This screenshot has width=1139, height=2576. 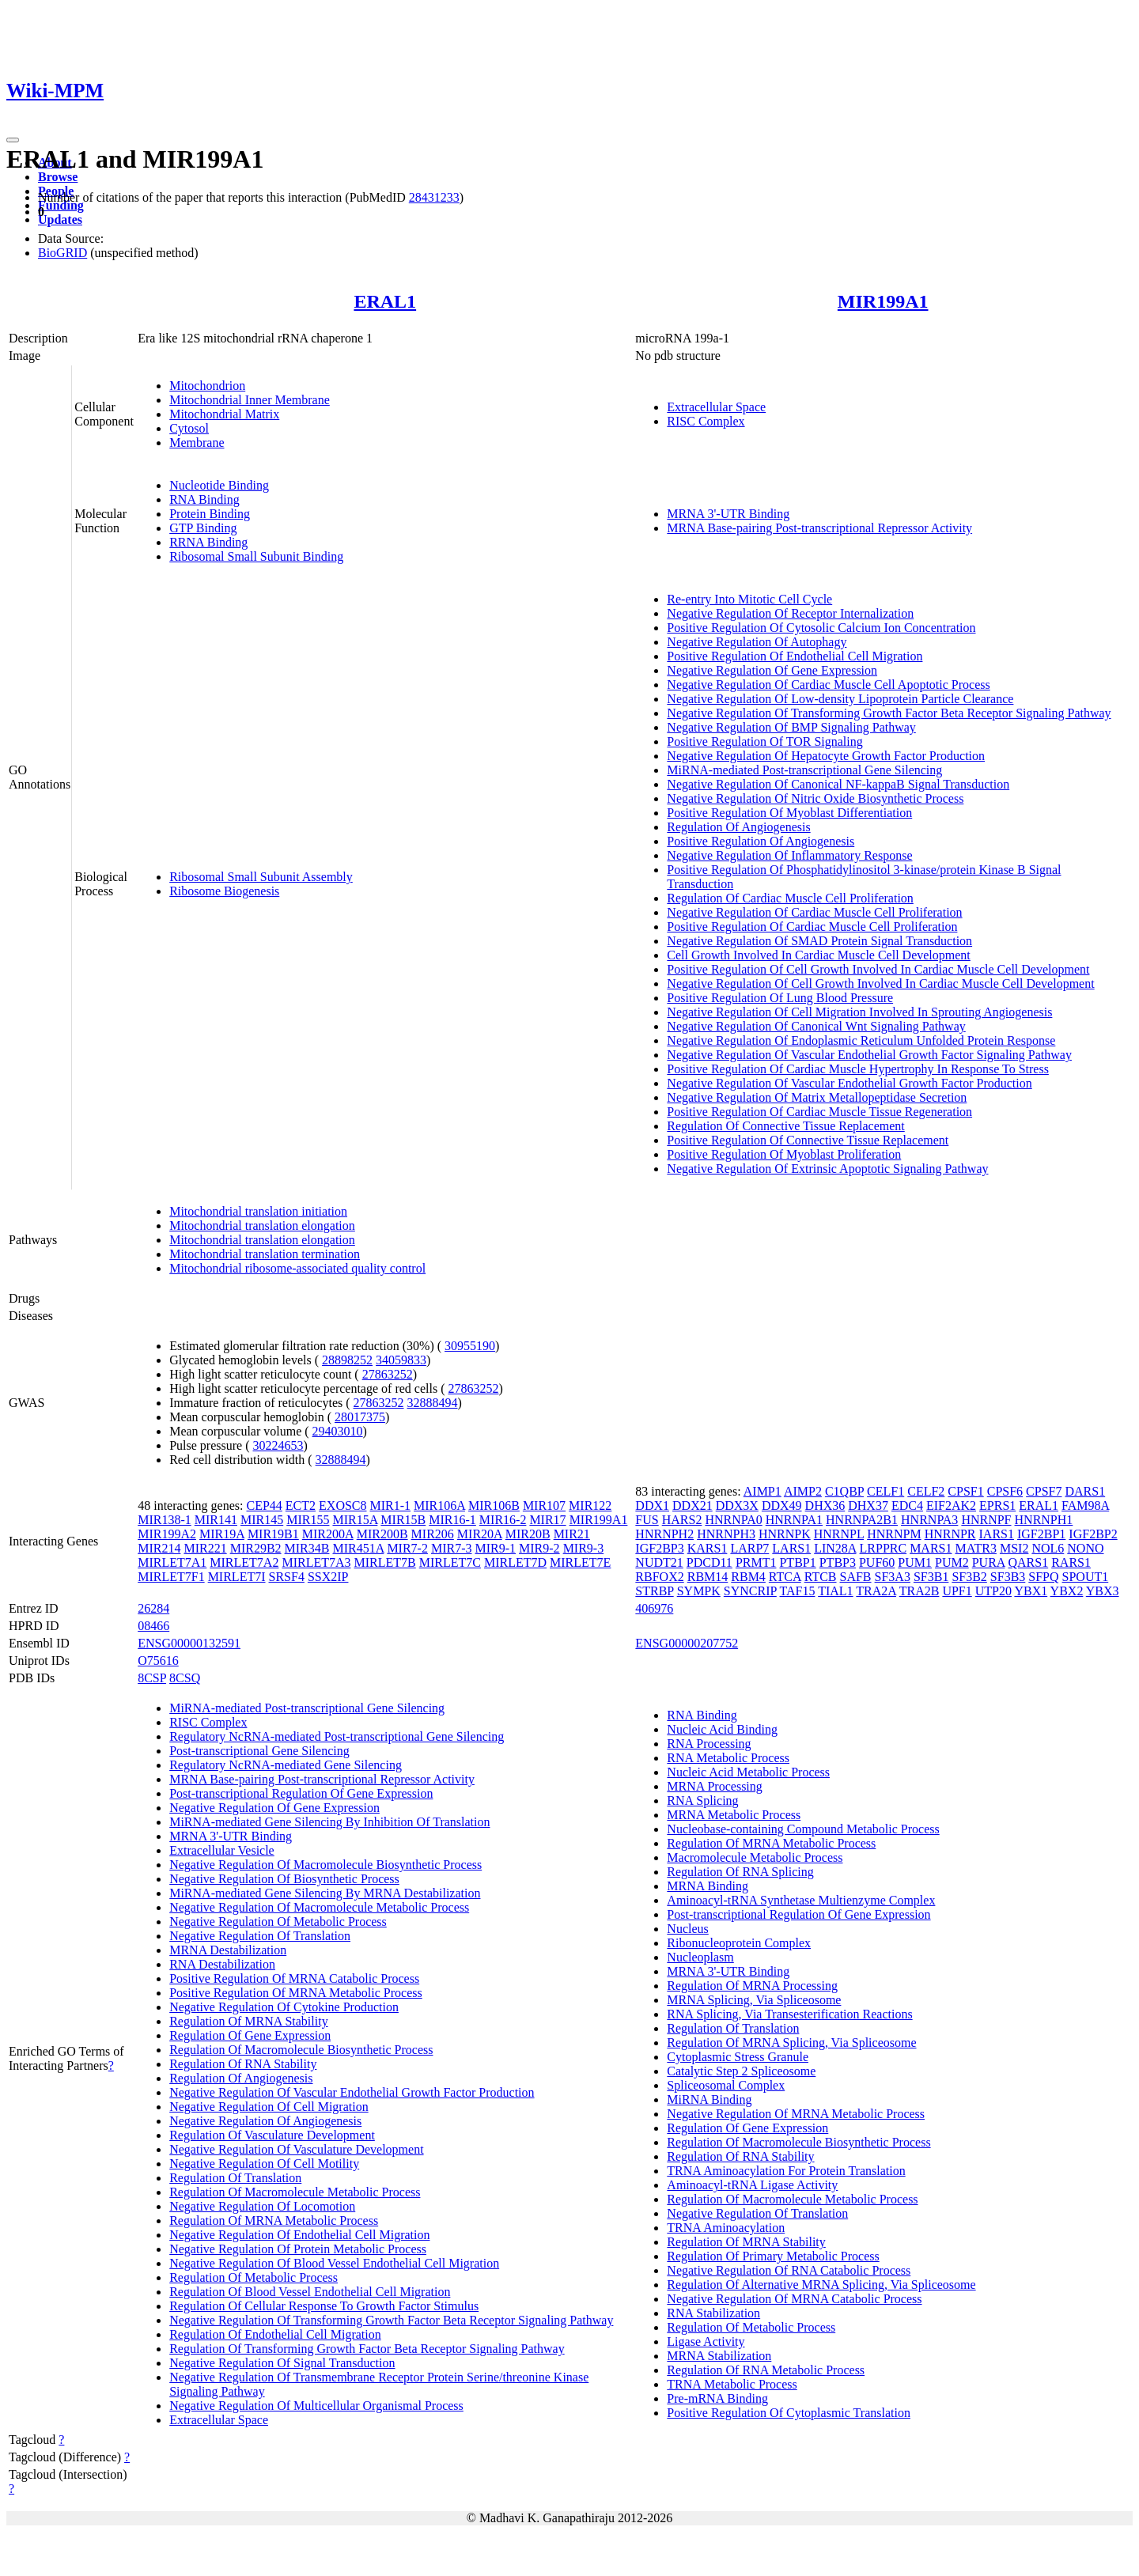 What do you see at coordinates (714, 1786) in the screenshot?
I see `MRNA Processing` at bounding box center [714, 1786].